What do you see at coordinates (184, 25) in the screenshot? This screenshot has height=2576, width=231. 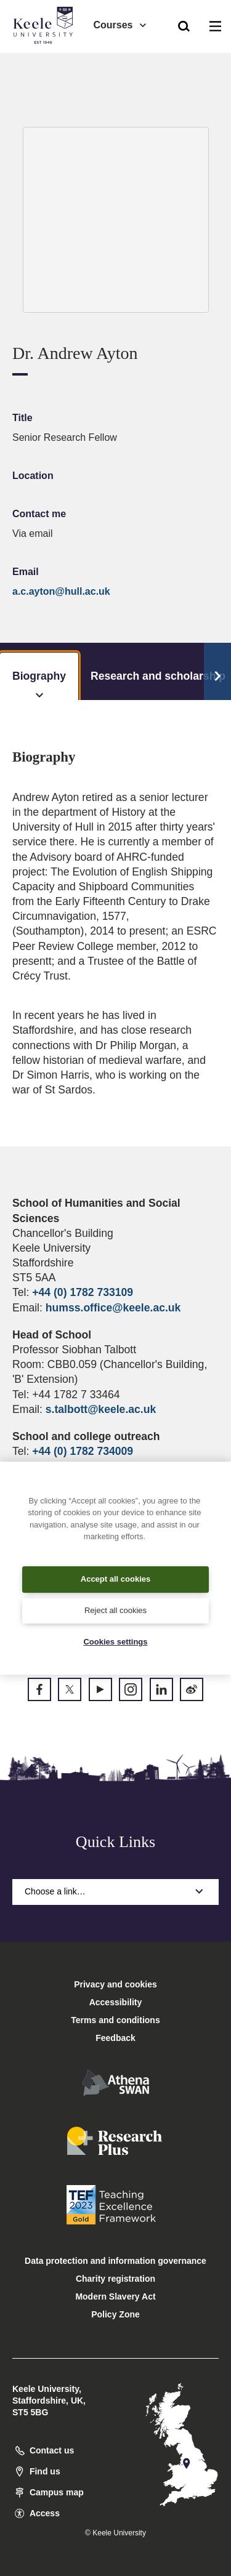 I see `[button]` at bounding box center [184, 25].